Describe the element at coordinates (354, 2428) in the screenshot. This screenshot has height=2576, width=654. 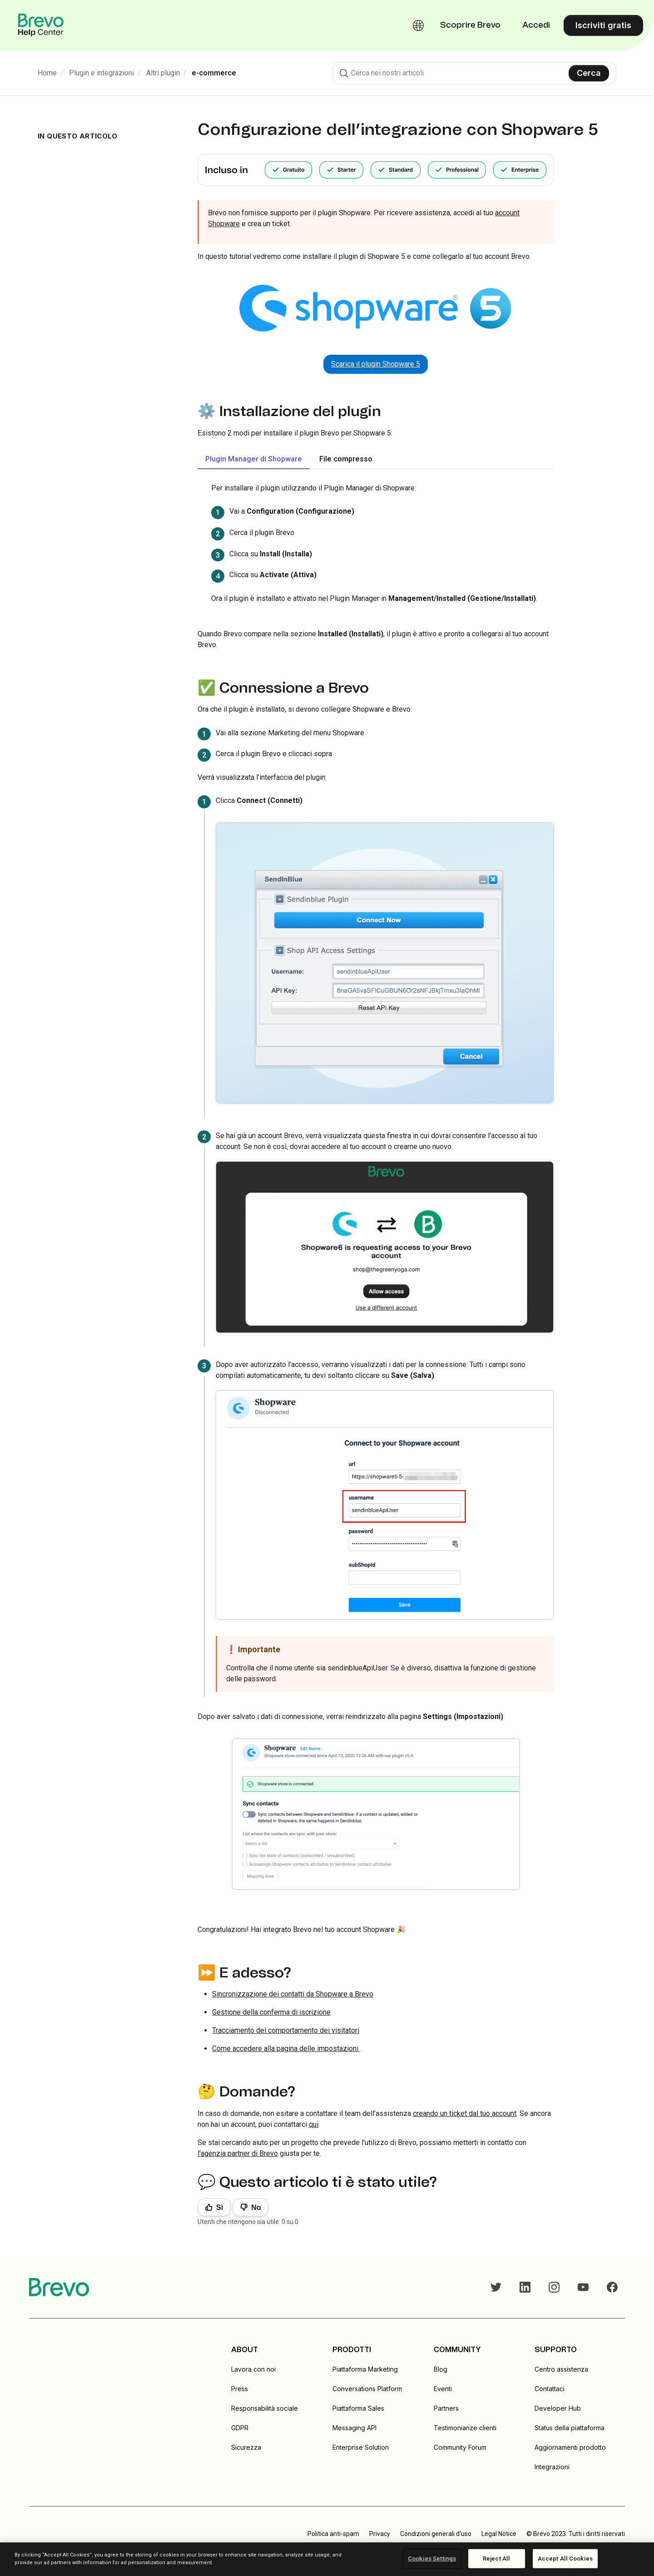
I see `Messaging API` at that location.